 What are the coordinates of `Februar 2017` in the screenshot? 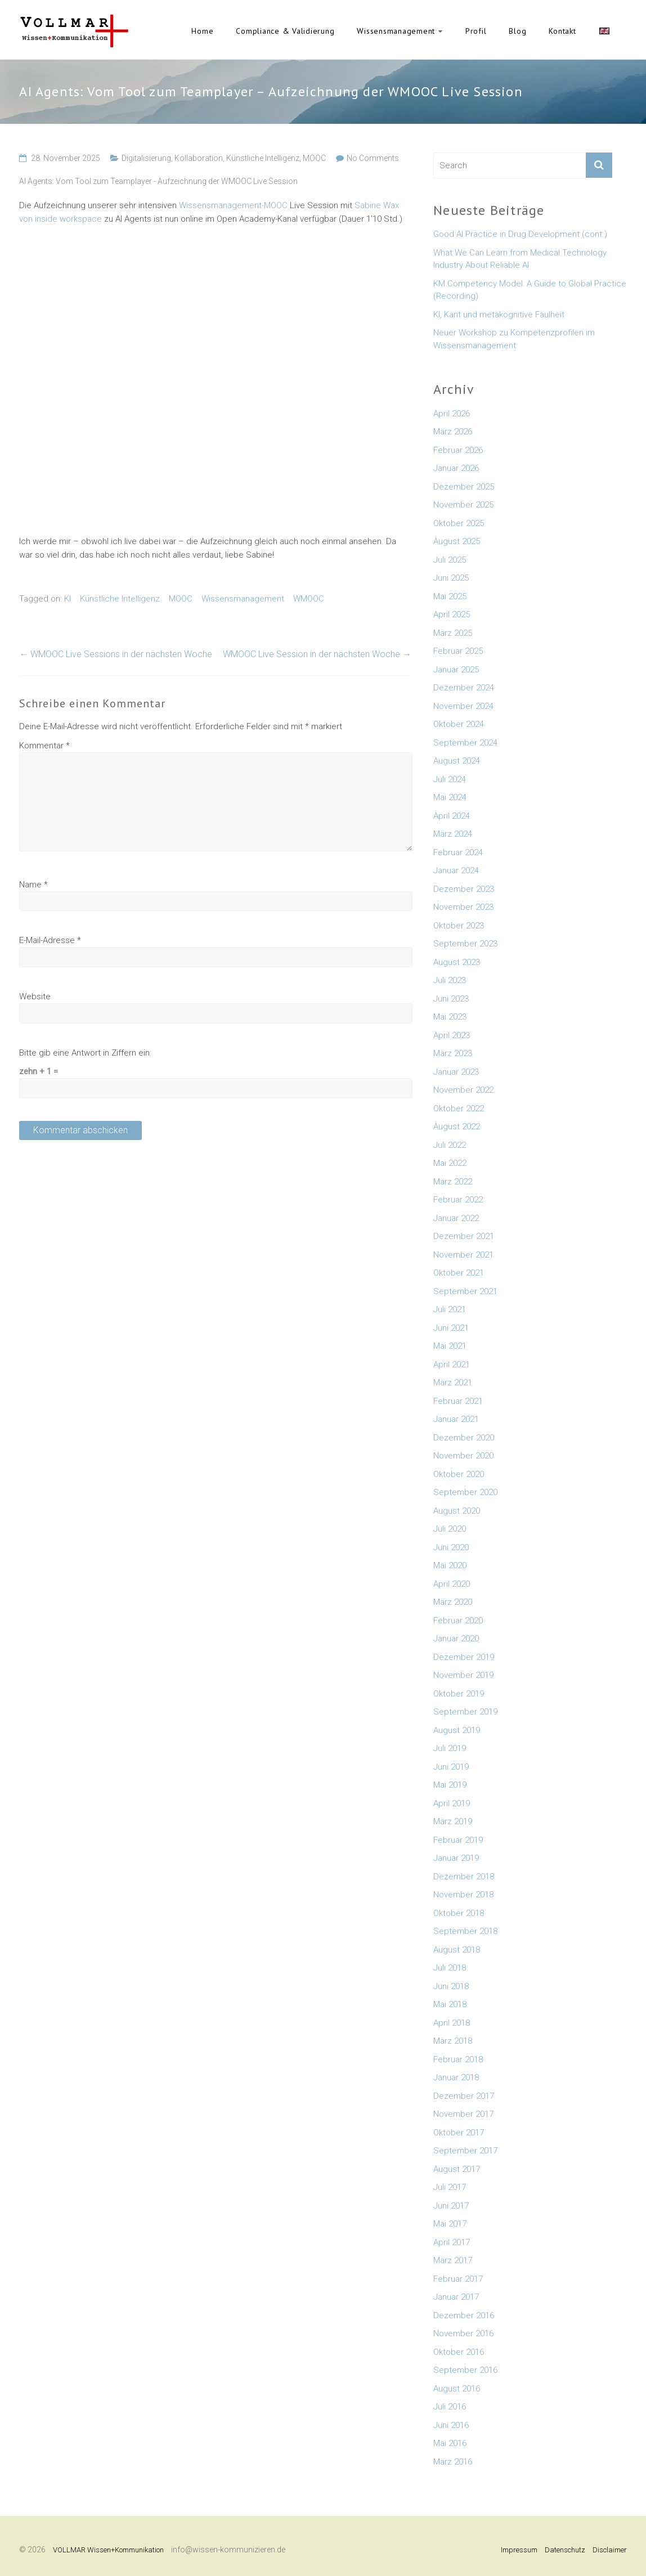 It's located at (458, 2279).